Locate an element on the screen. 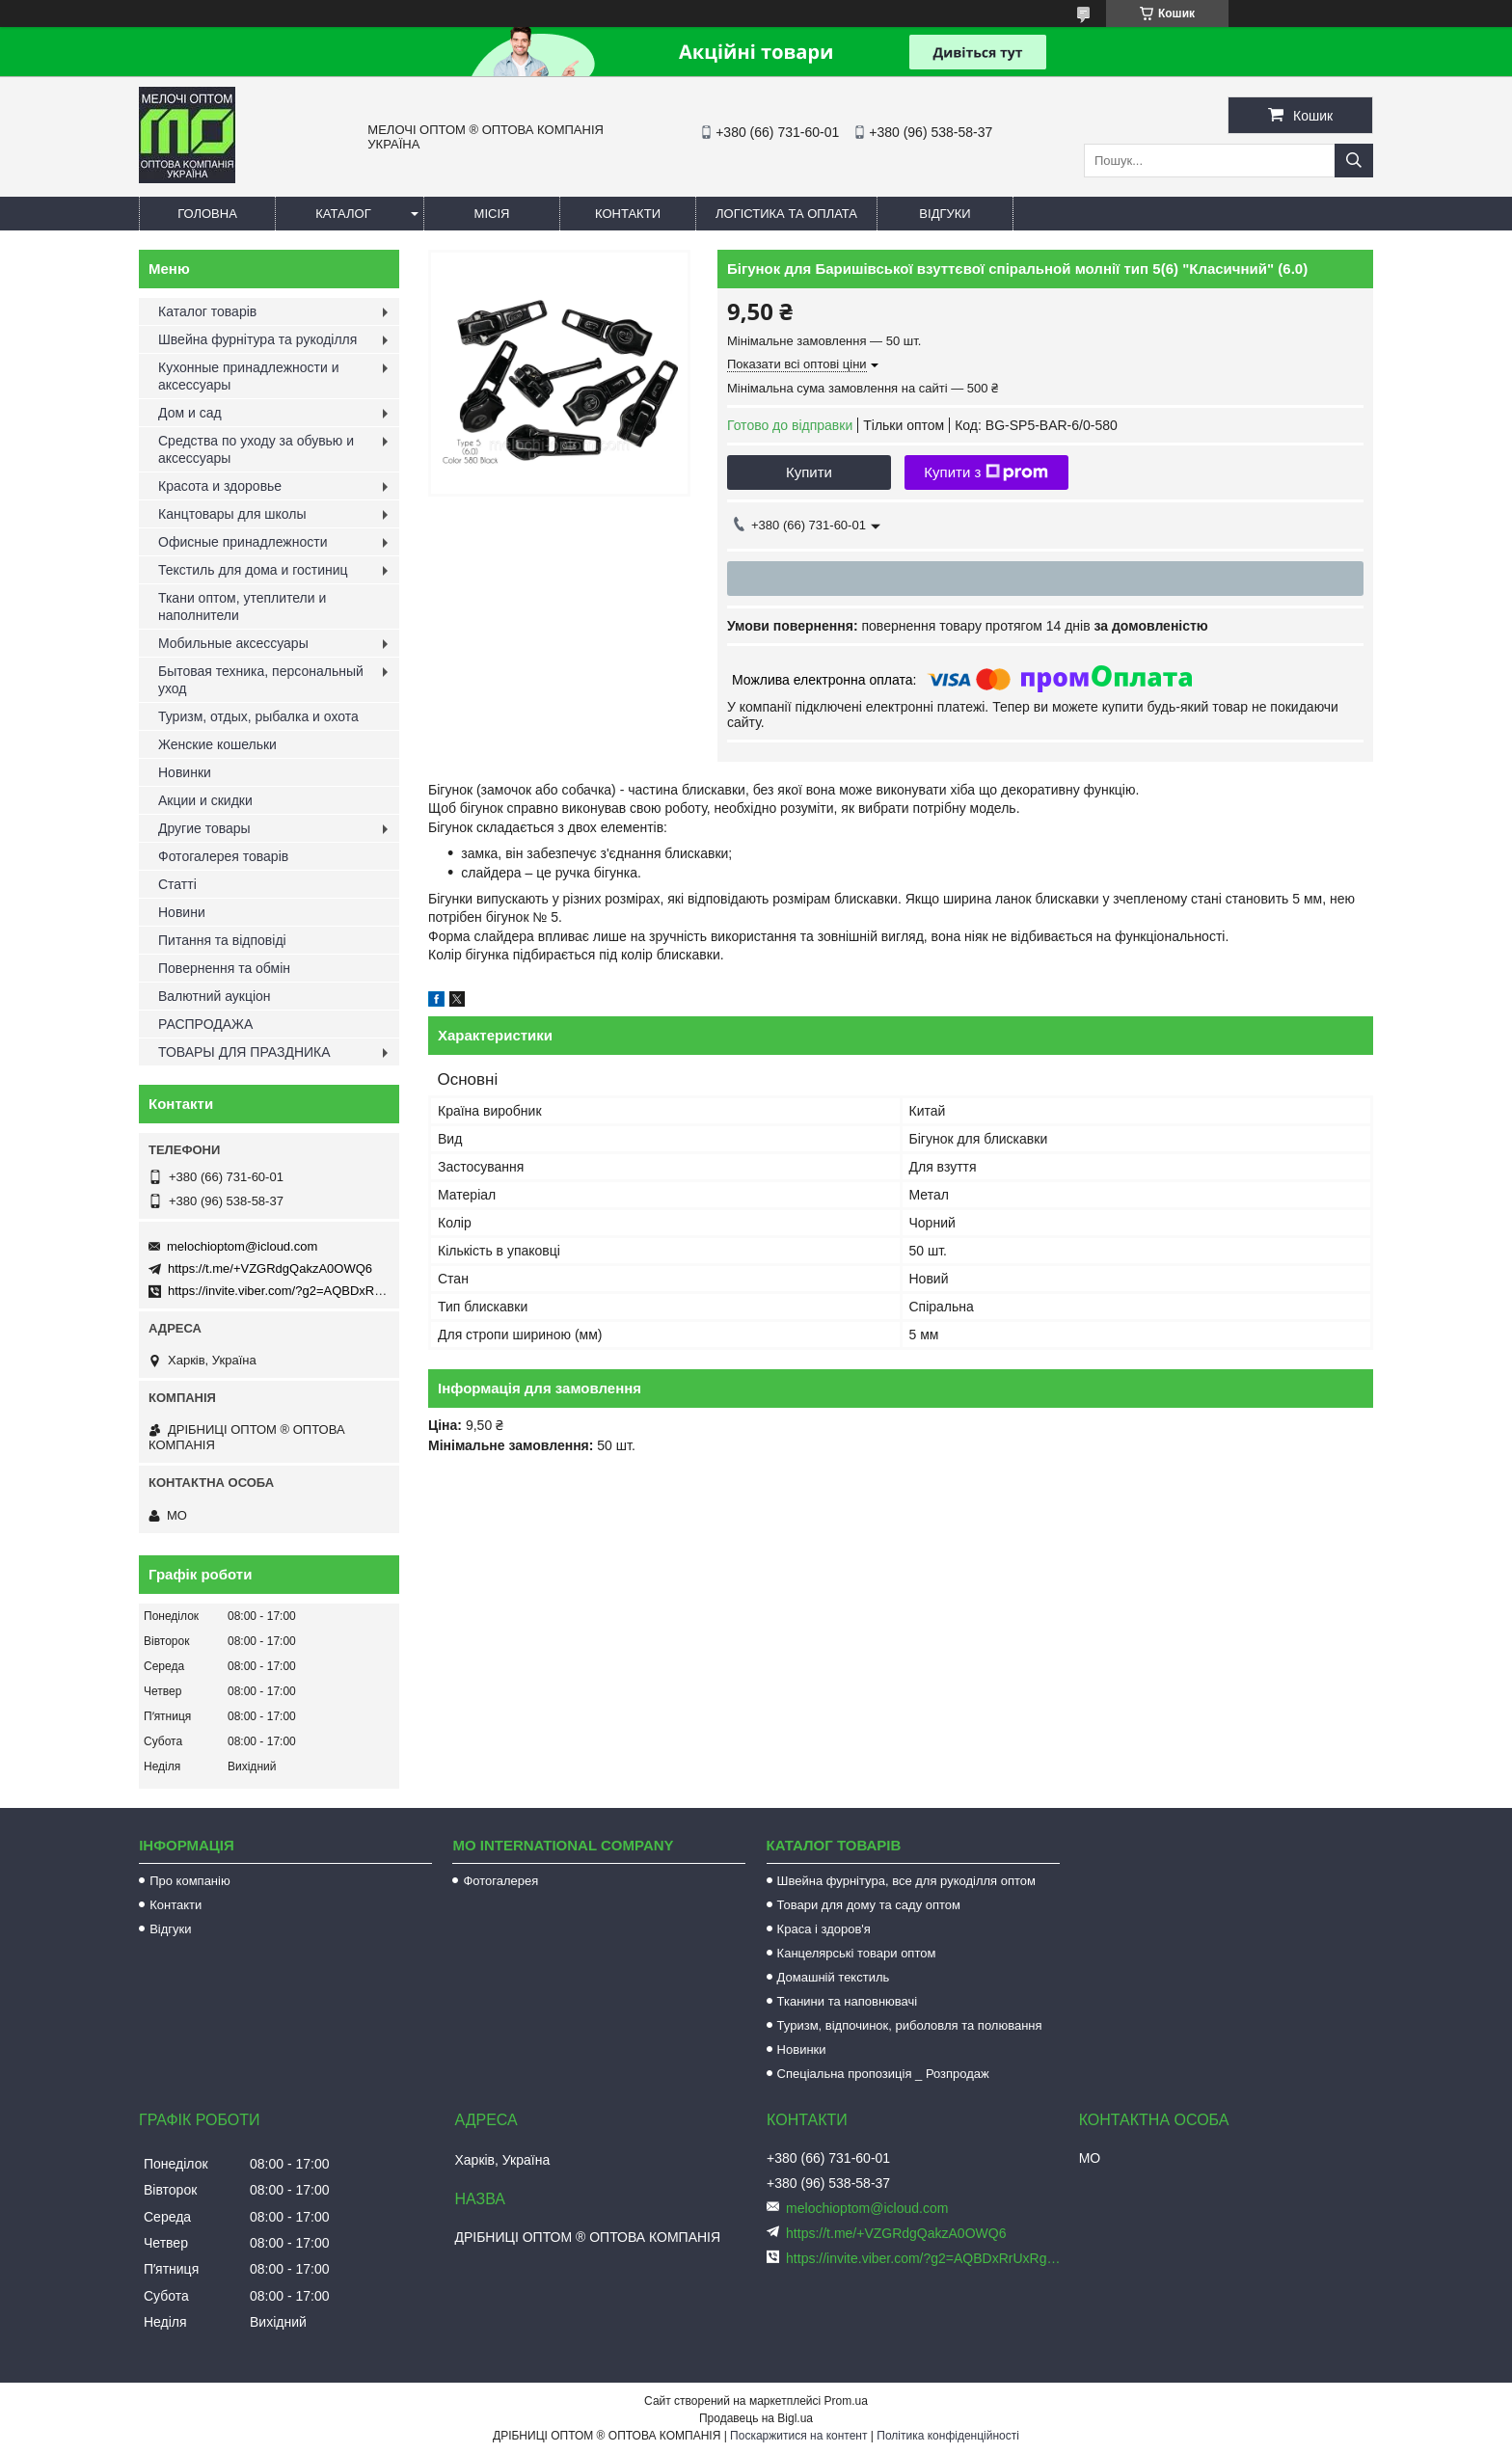 This screenshot has height=2454, width=1512. Канцтовары для школы is located at coordinates (232, 514).